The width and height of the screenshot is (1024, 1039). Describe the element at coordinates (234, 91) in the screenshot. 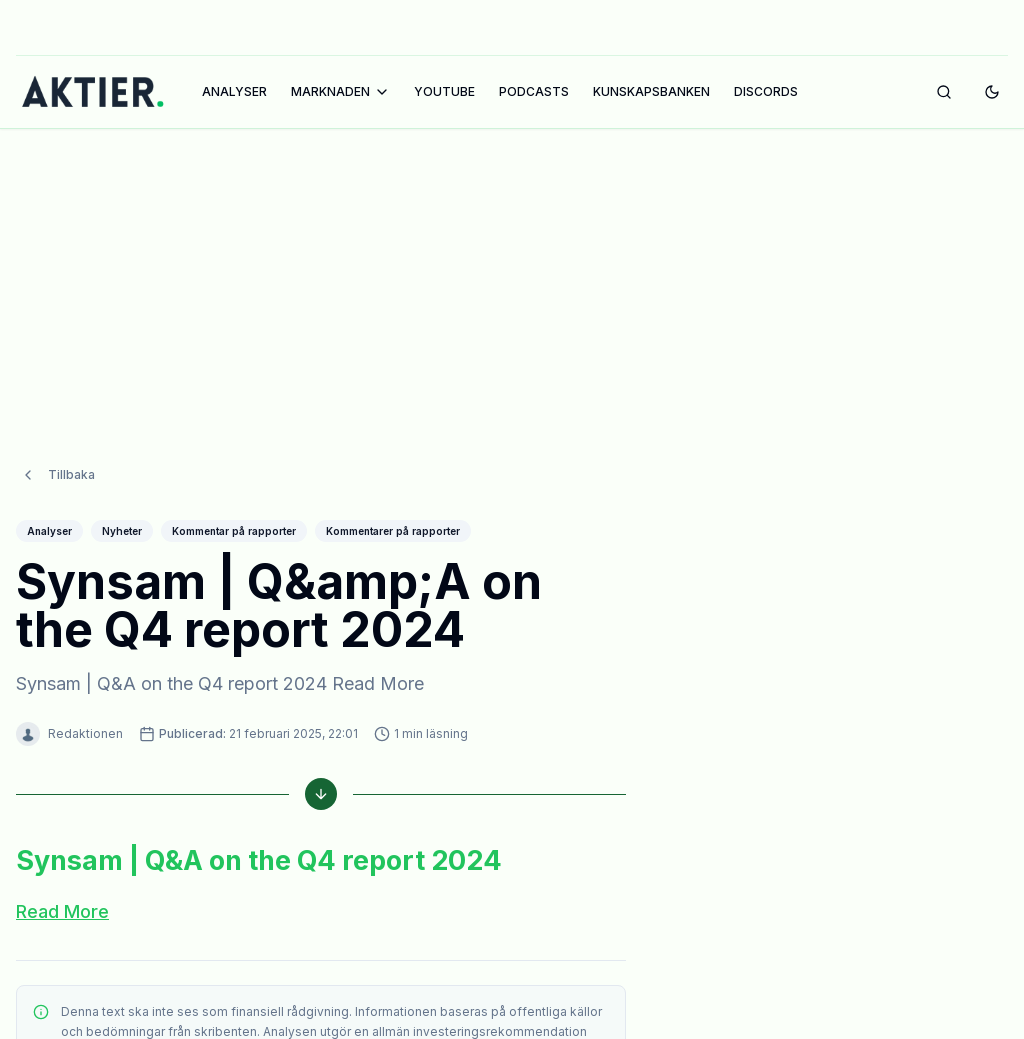

I see `ANALYSER` at that location.